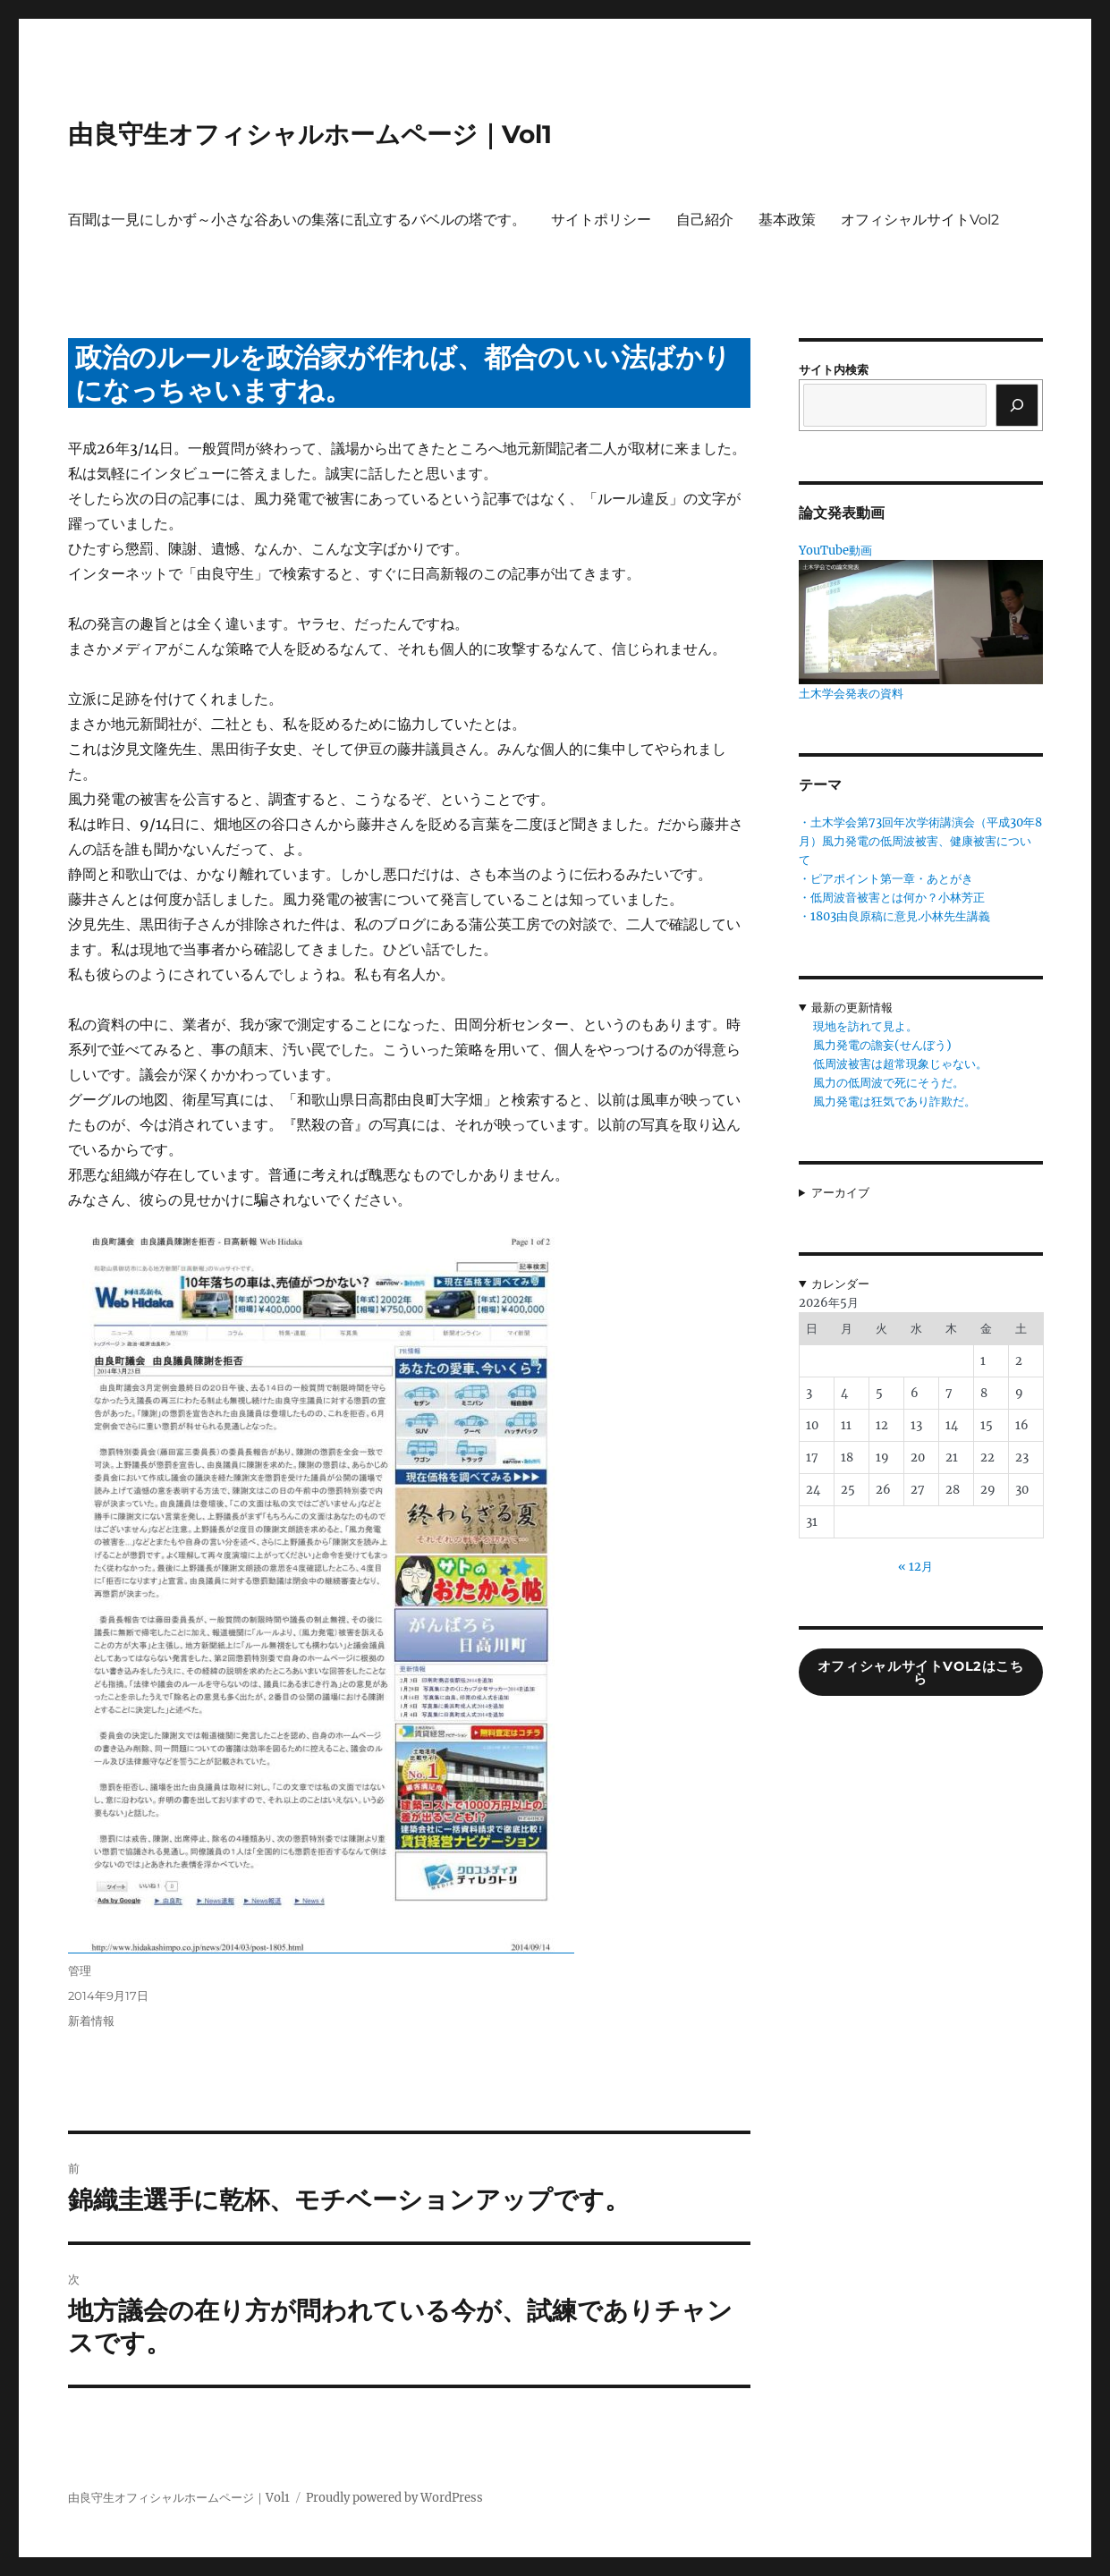 The height and width of the screenshot is (2576, 1110). I want to click on ・1803由良原稿に意見.小林先生講義, so click(894, 916).